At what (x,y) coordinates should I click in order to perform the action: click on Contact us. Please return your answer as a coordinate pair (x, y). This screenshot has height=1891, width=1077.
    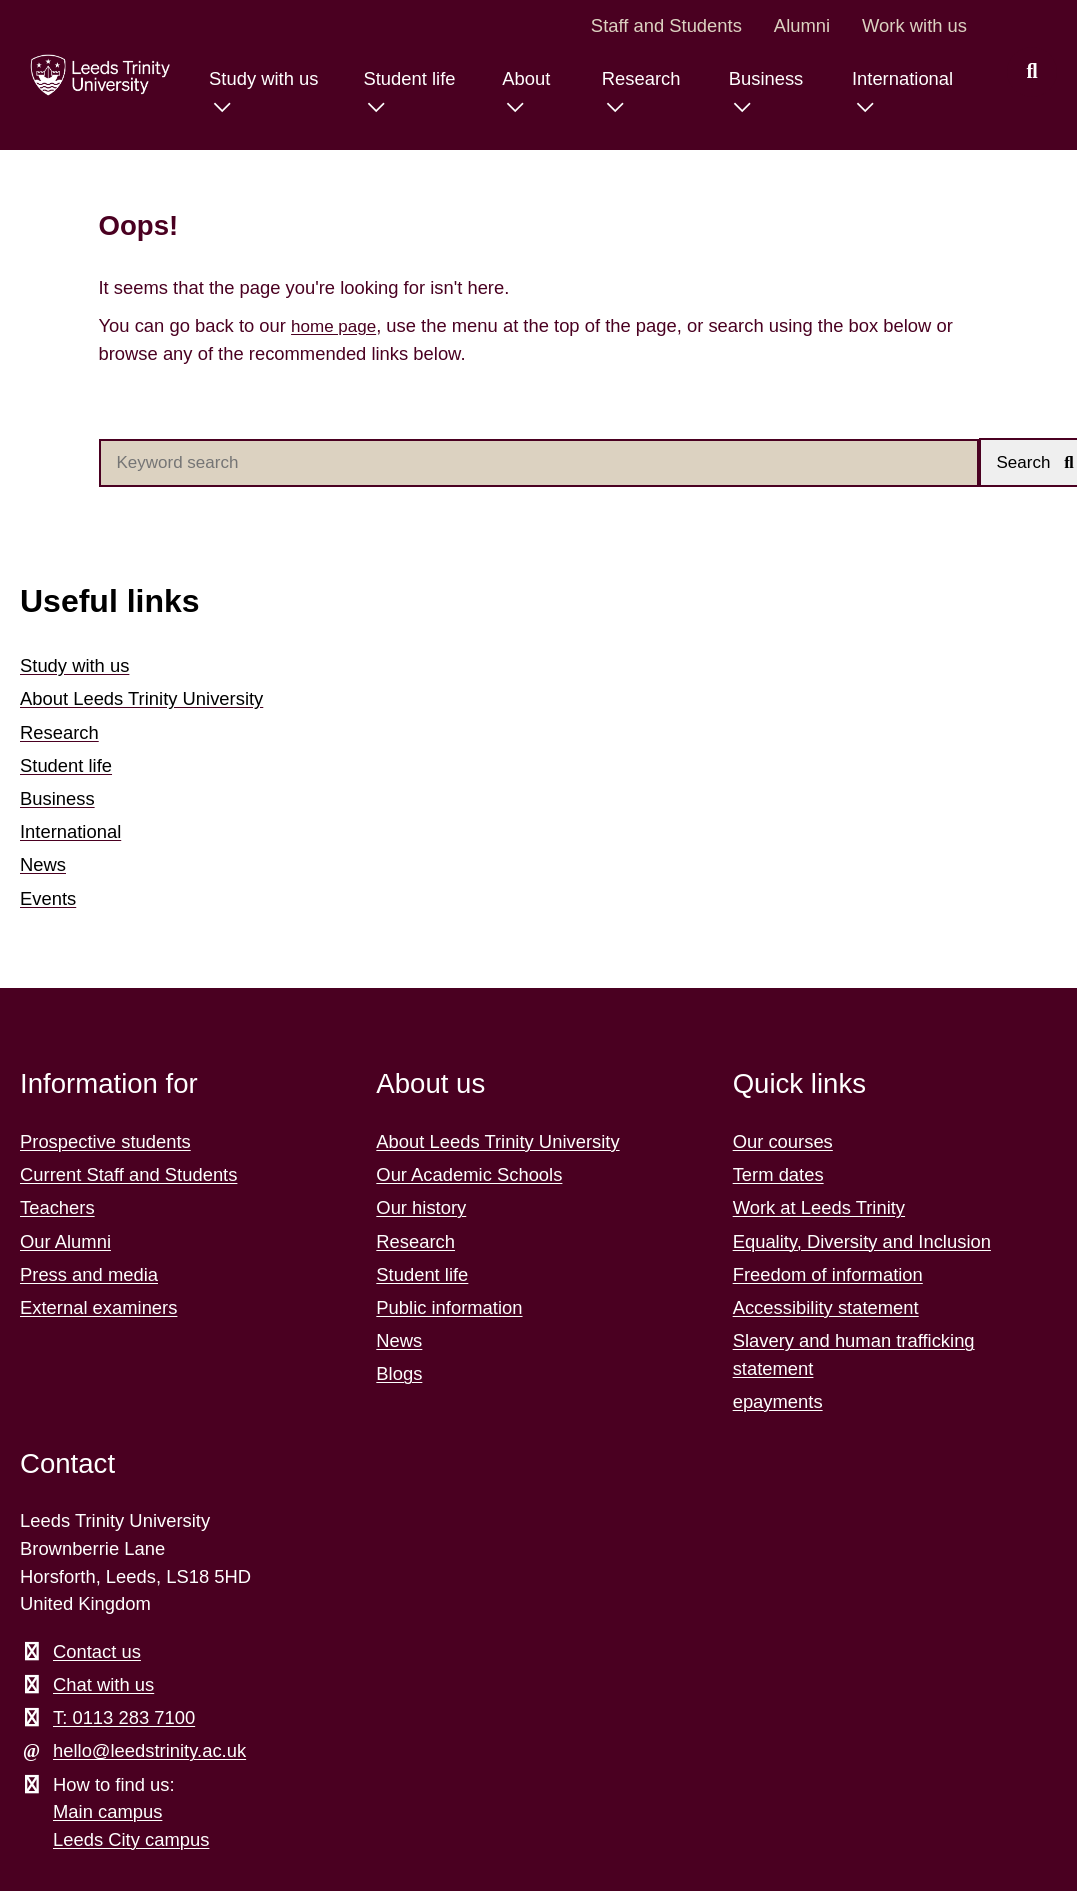
    Looking at the image, I should click on (97, 1653).